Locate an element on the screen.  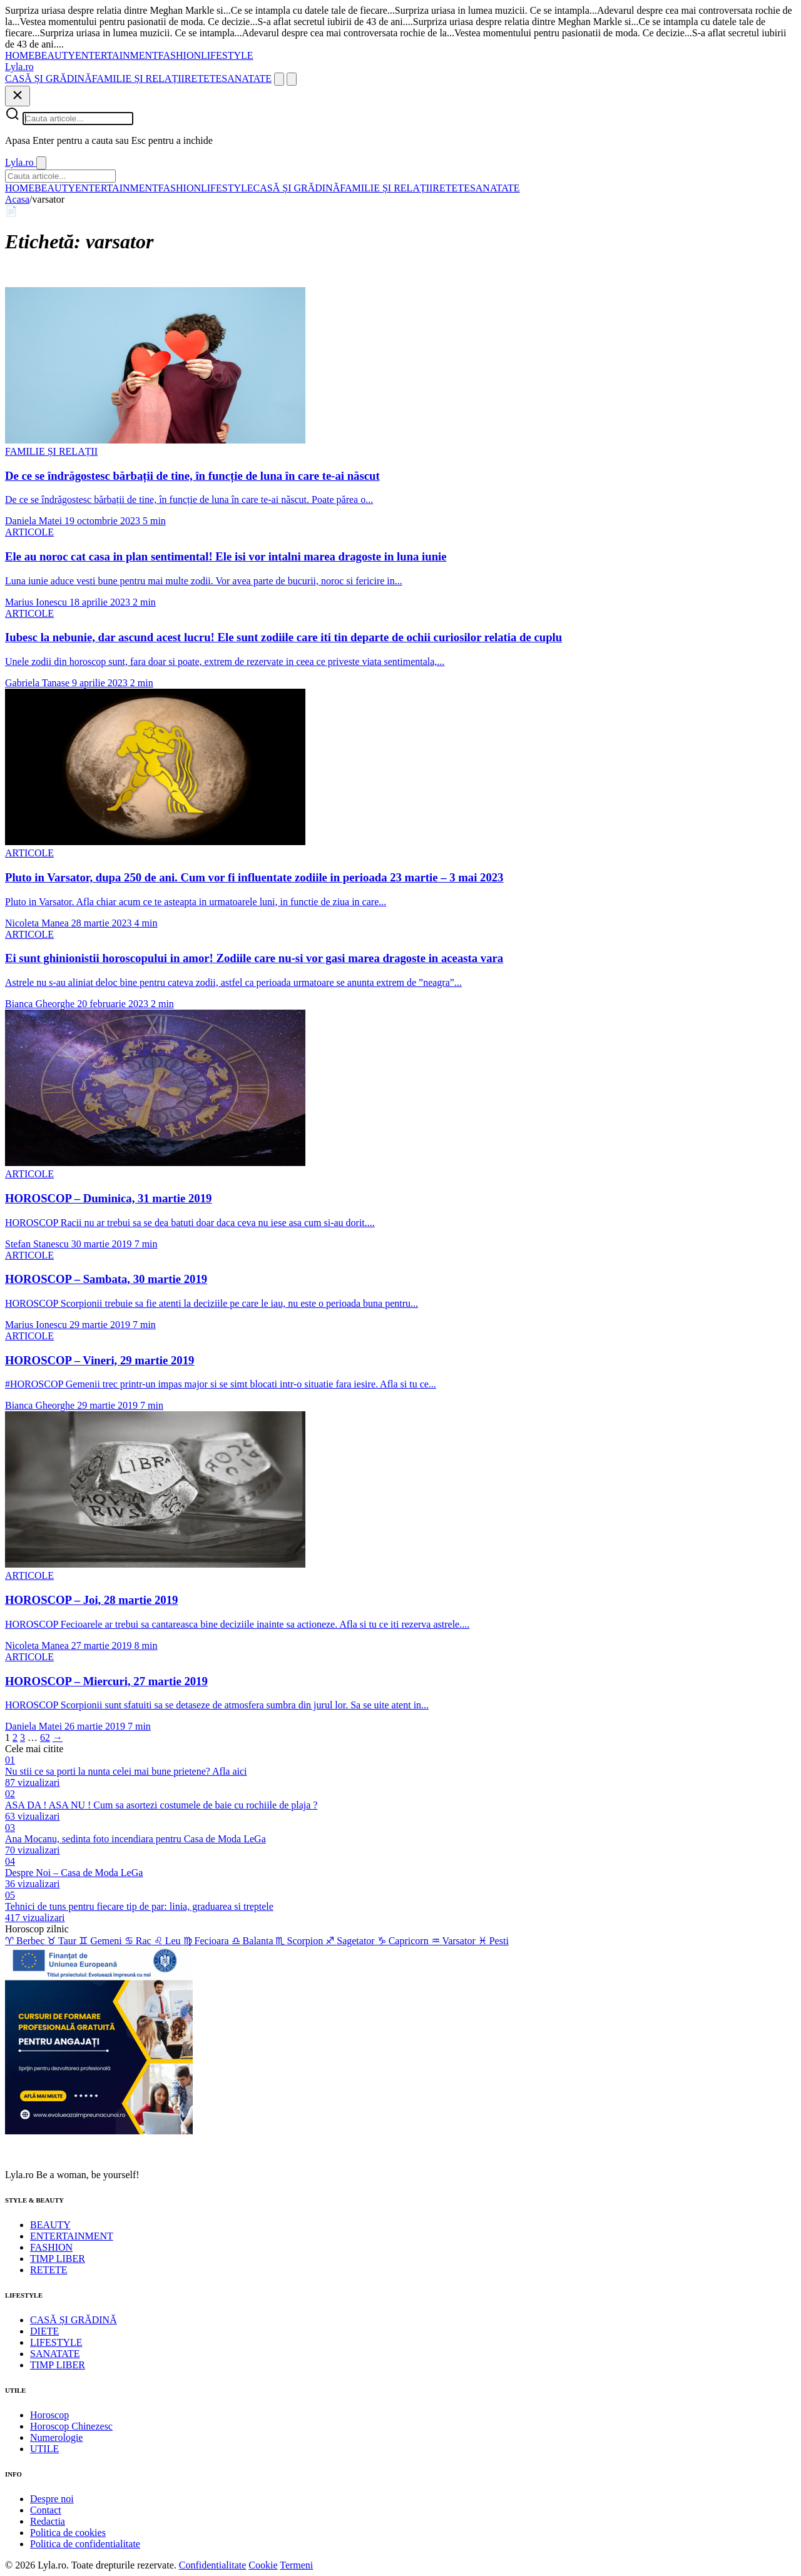
RETETE is located at coordinates (203, 78).